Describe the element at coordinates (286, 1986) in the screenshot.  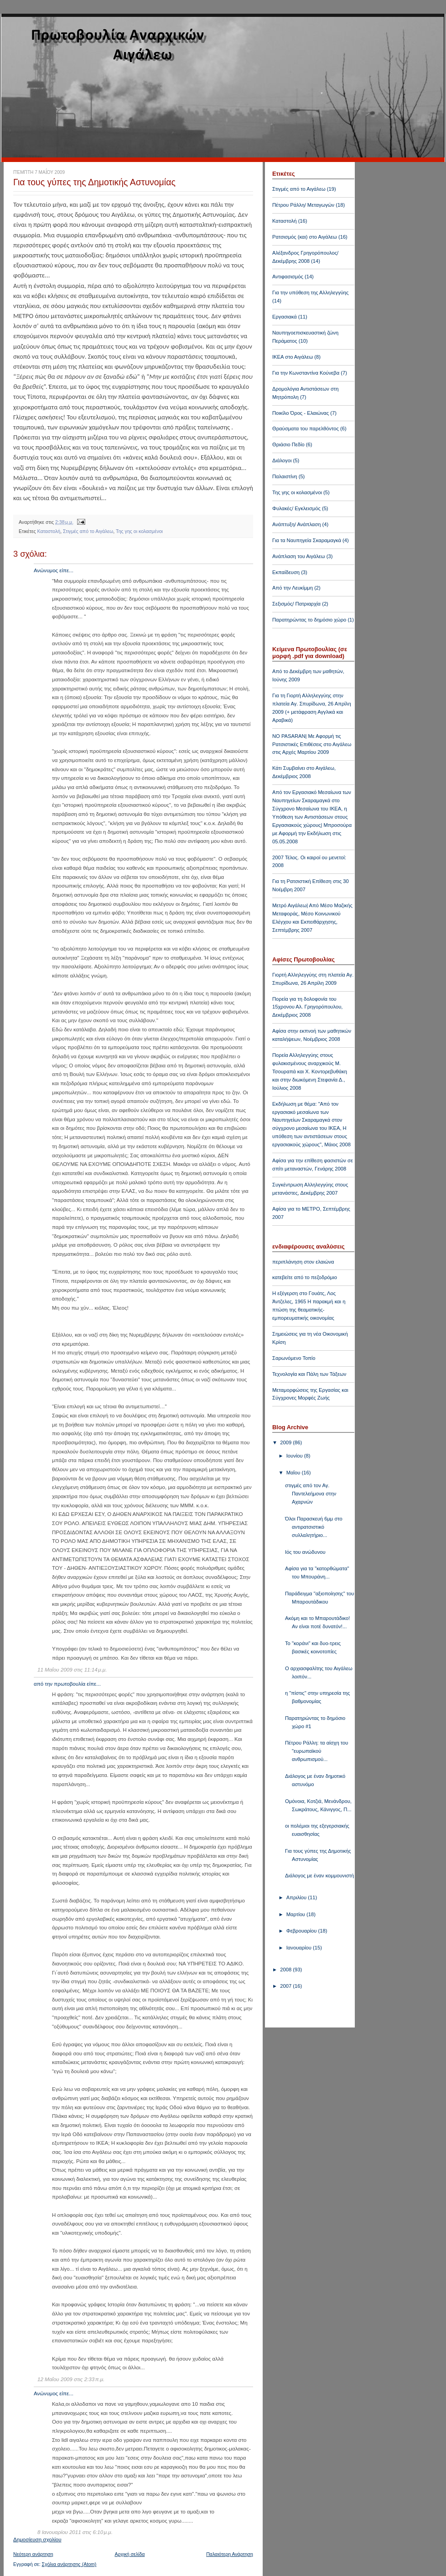
I see `2007` at that location.